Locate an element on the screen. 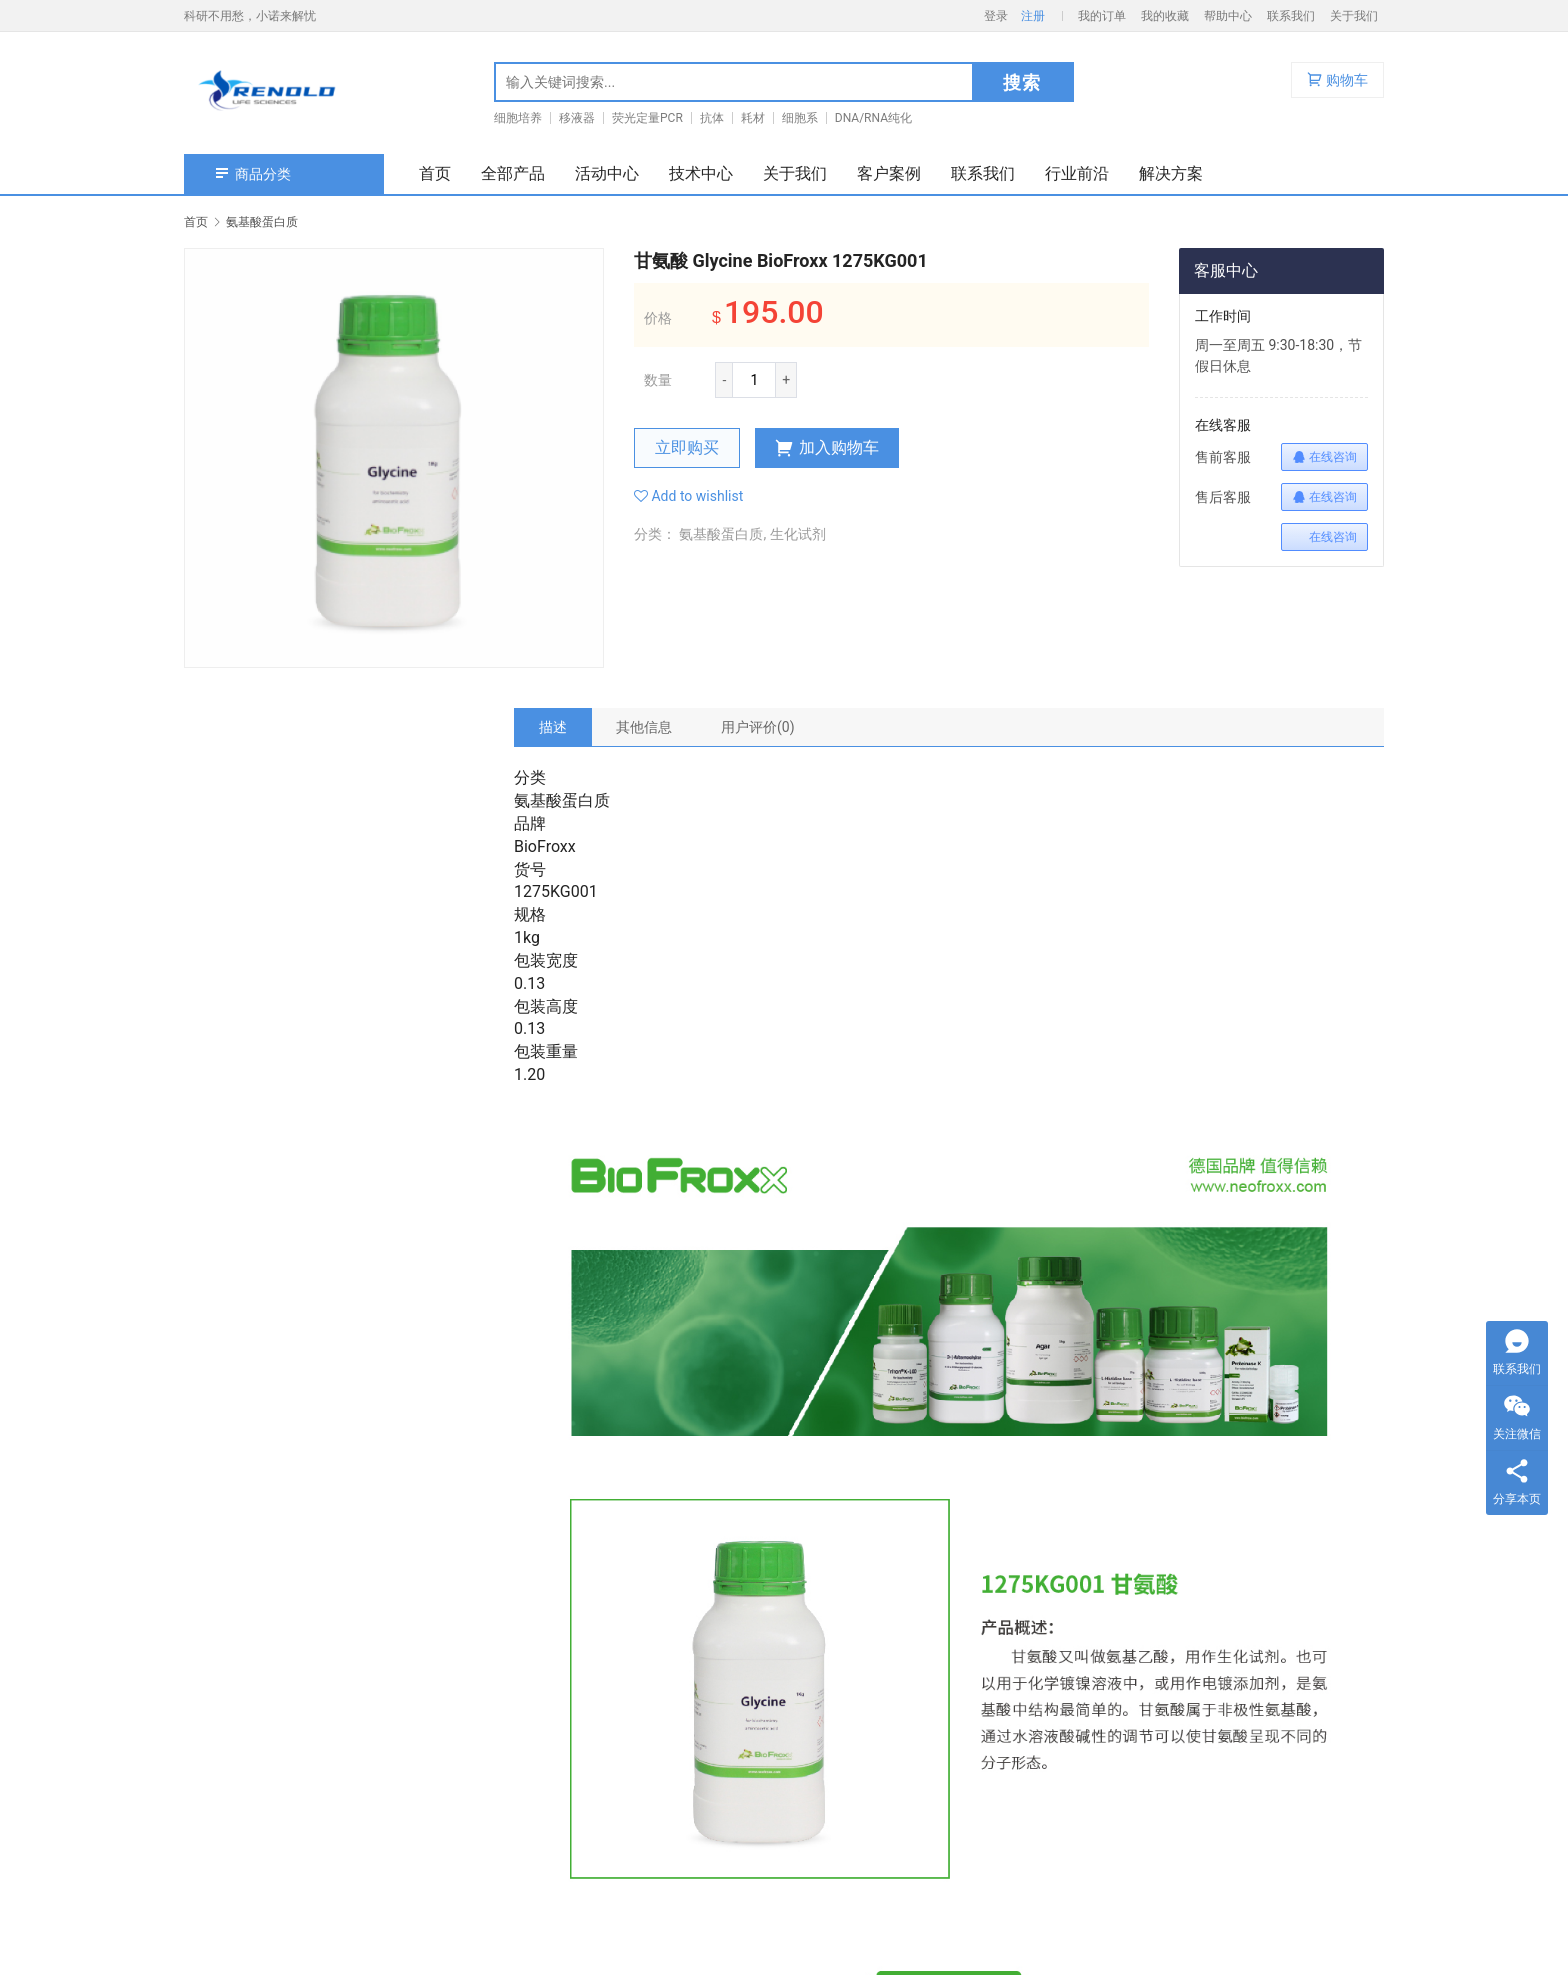  氨基酸蛋白质 is located at coordinates (721, 534).